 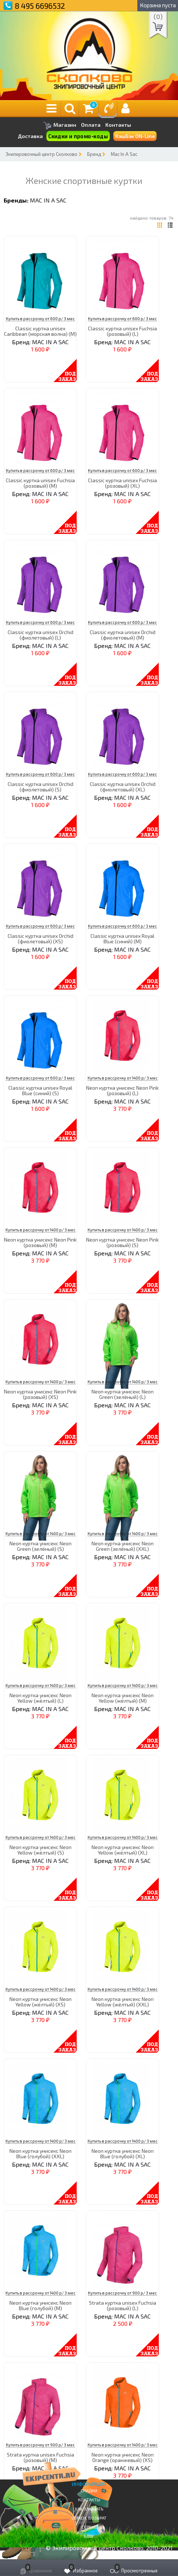 I want to click on Classic куртка unisex Fuchsia (розовый) (XL), so click(x=122, y=483).